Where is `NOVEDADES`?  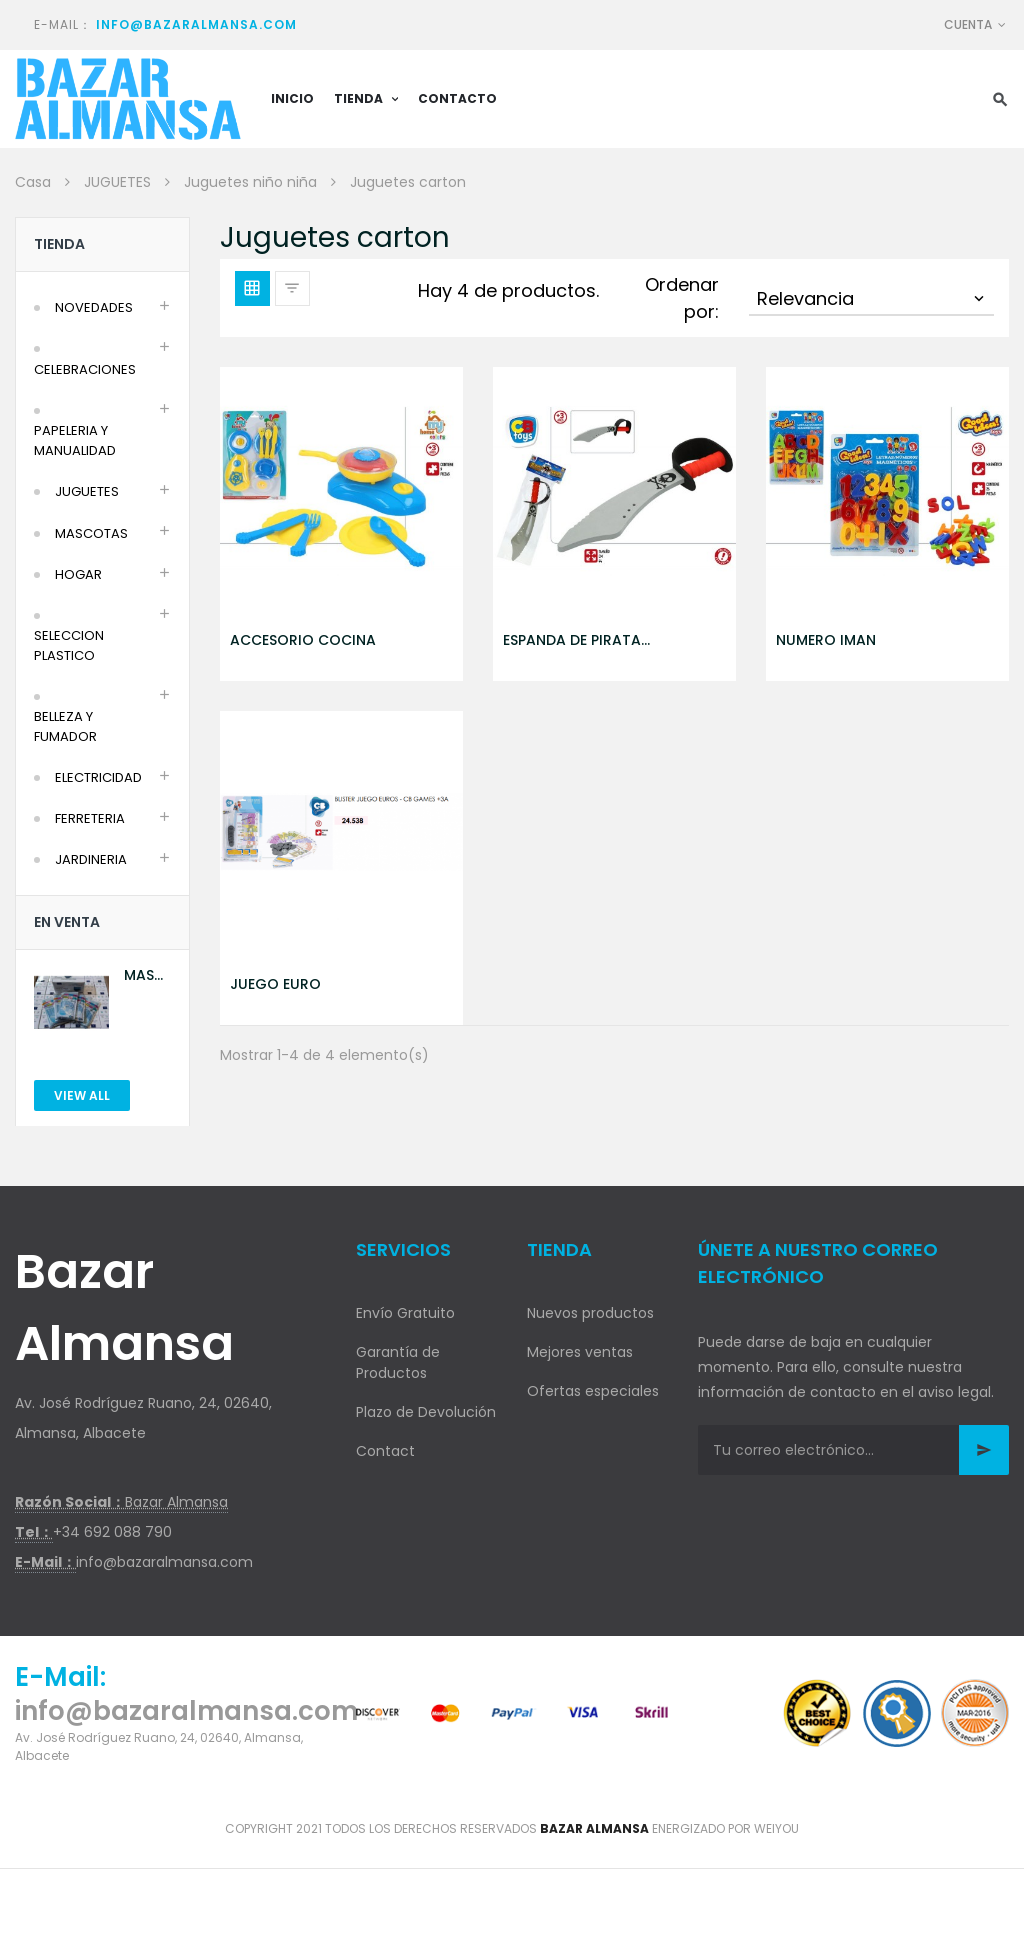
NOVEDADES is located at coordinates (94, 307).